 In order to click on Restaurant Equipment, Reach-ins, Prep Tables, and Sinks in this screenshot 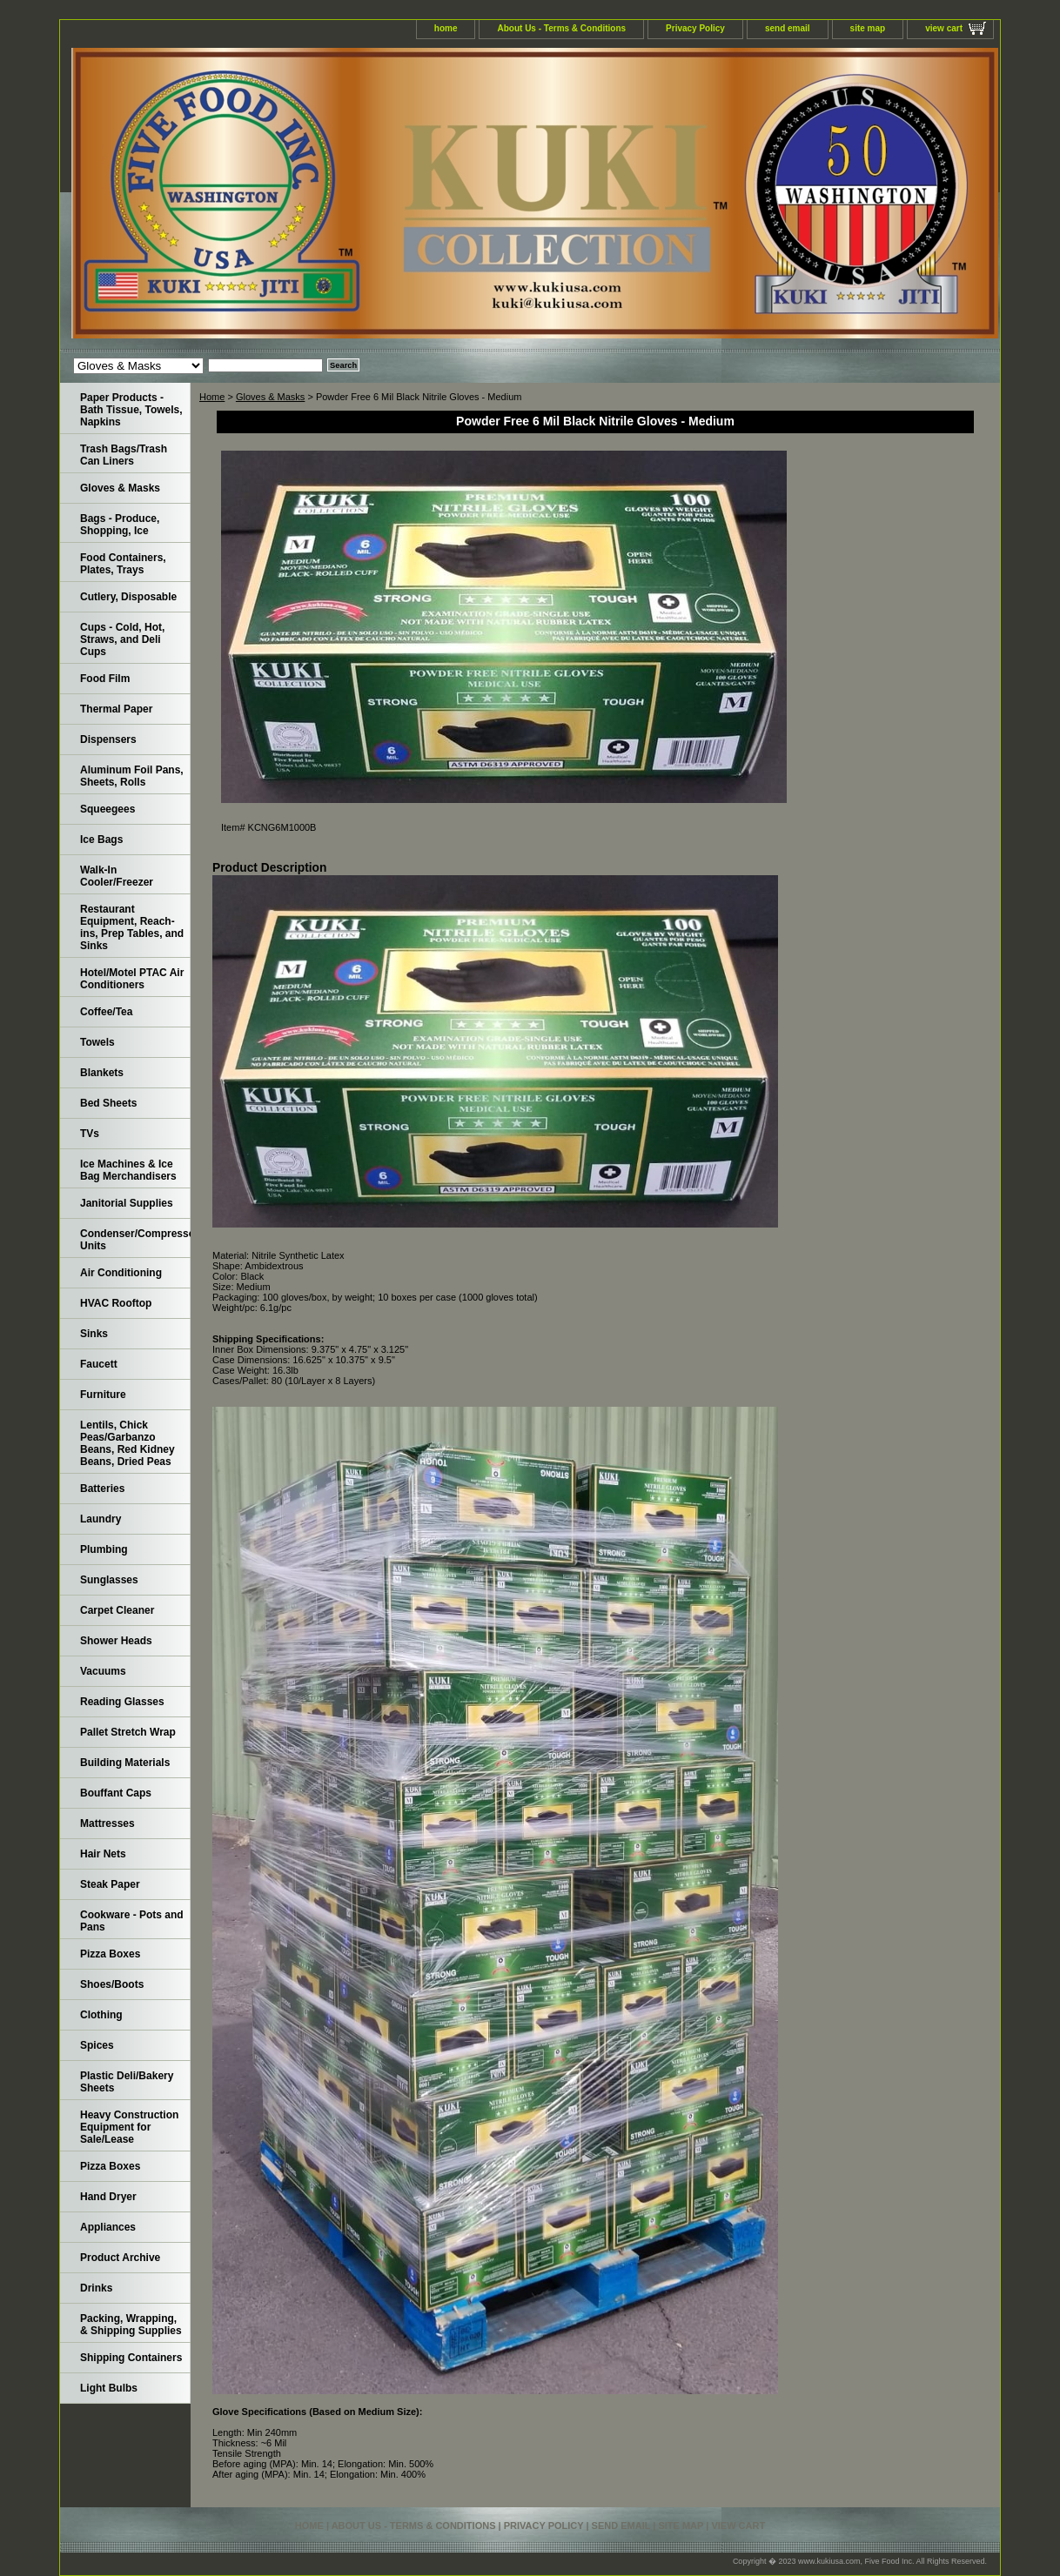, I will do `click(132, 927)`.